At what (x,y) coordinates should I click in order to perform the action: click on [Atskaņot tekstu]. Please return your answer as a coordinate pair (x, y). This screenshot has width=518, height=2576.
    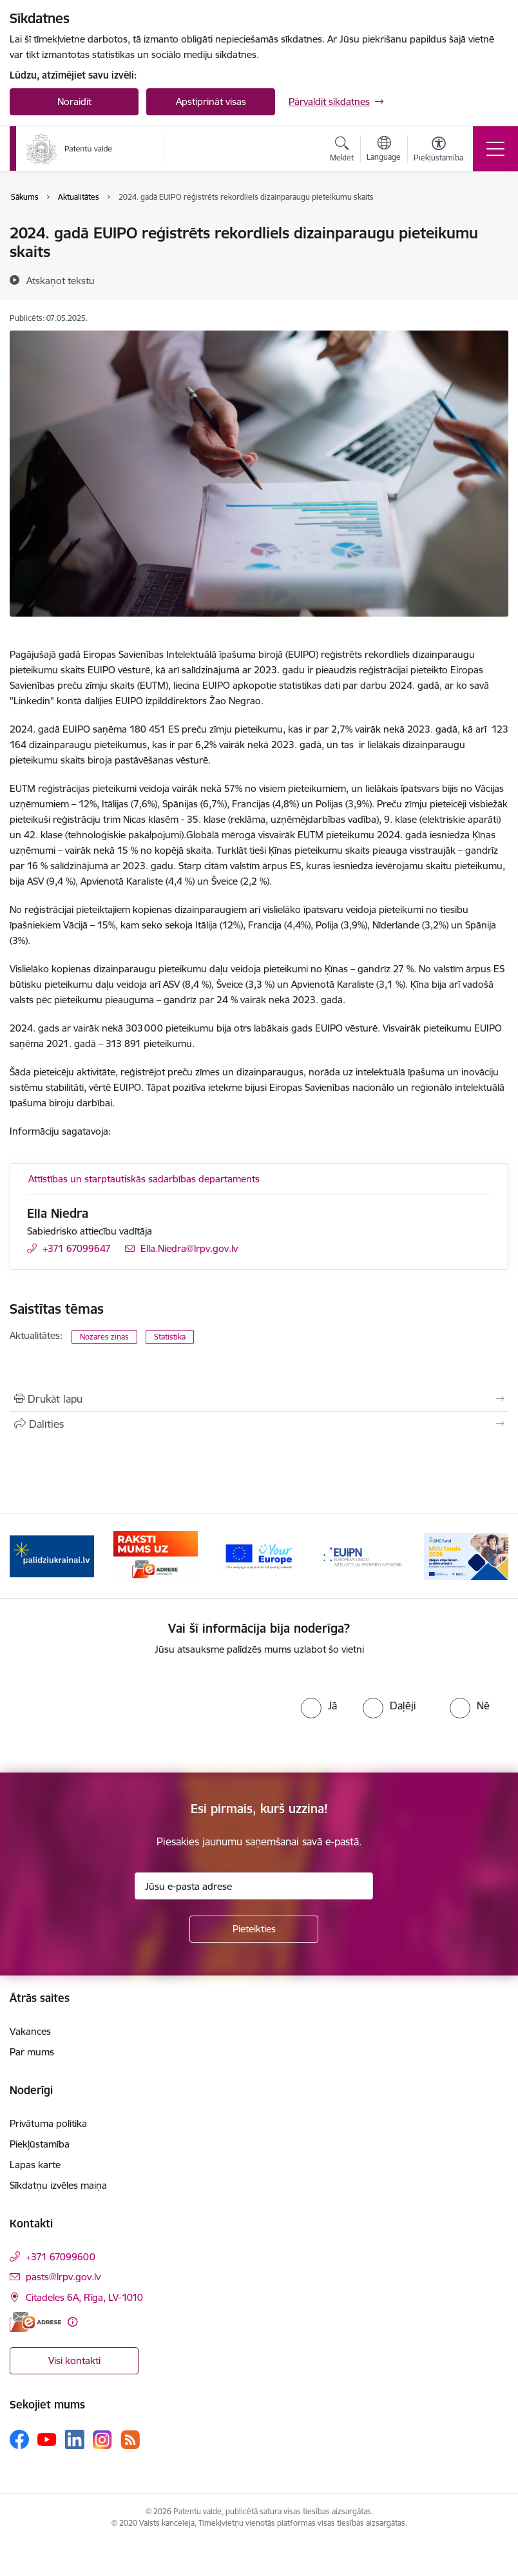
    Looking at the image, I should click on (60, 280).